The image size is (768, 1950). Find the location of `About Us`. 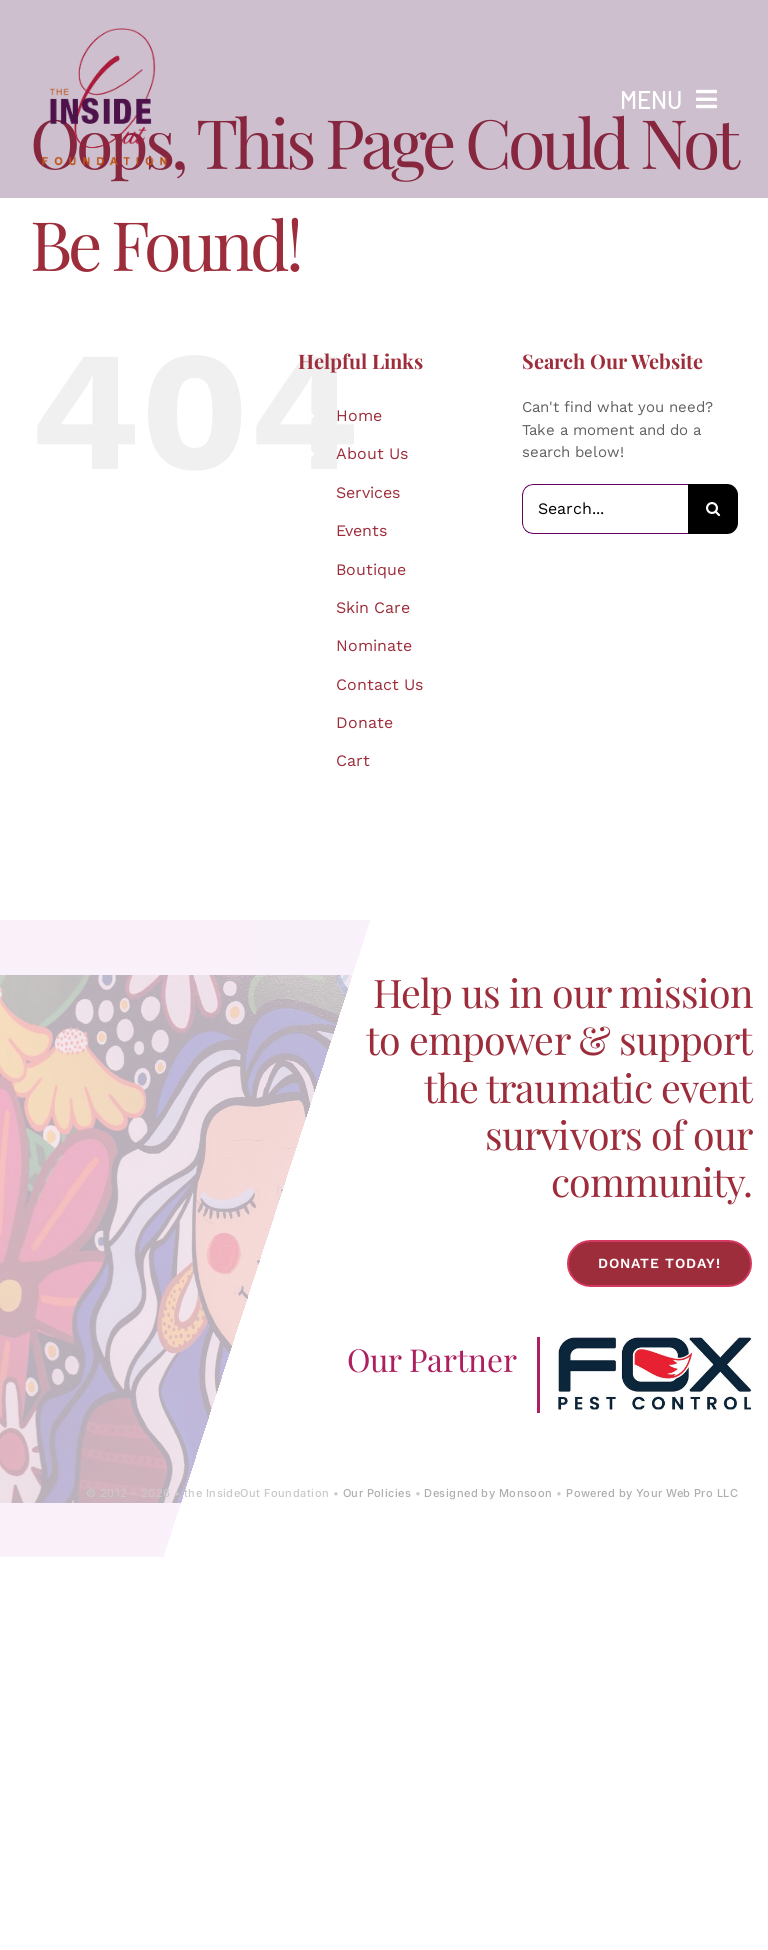

About Us is located at coordinates (372, 453).